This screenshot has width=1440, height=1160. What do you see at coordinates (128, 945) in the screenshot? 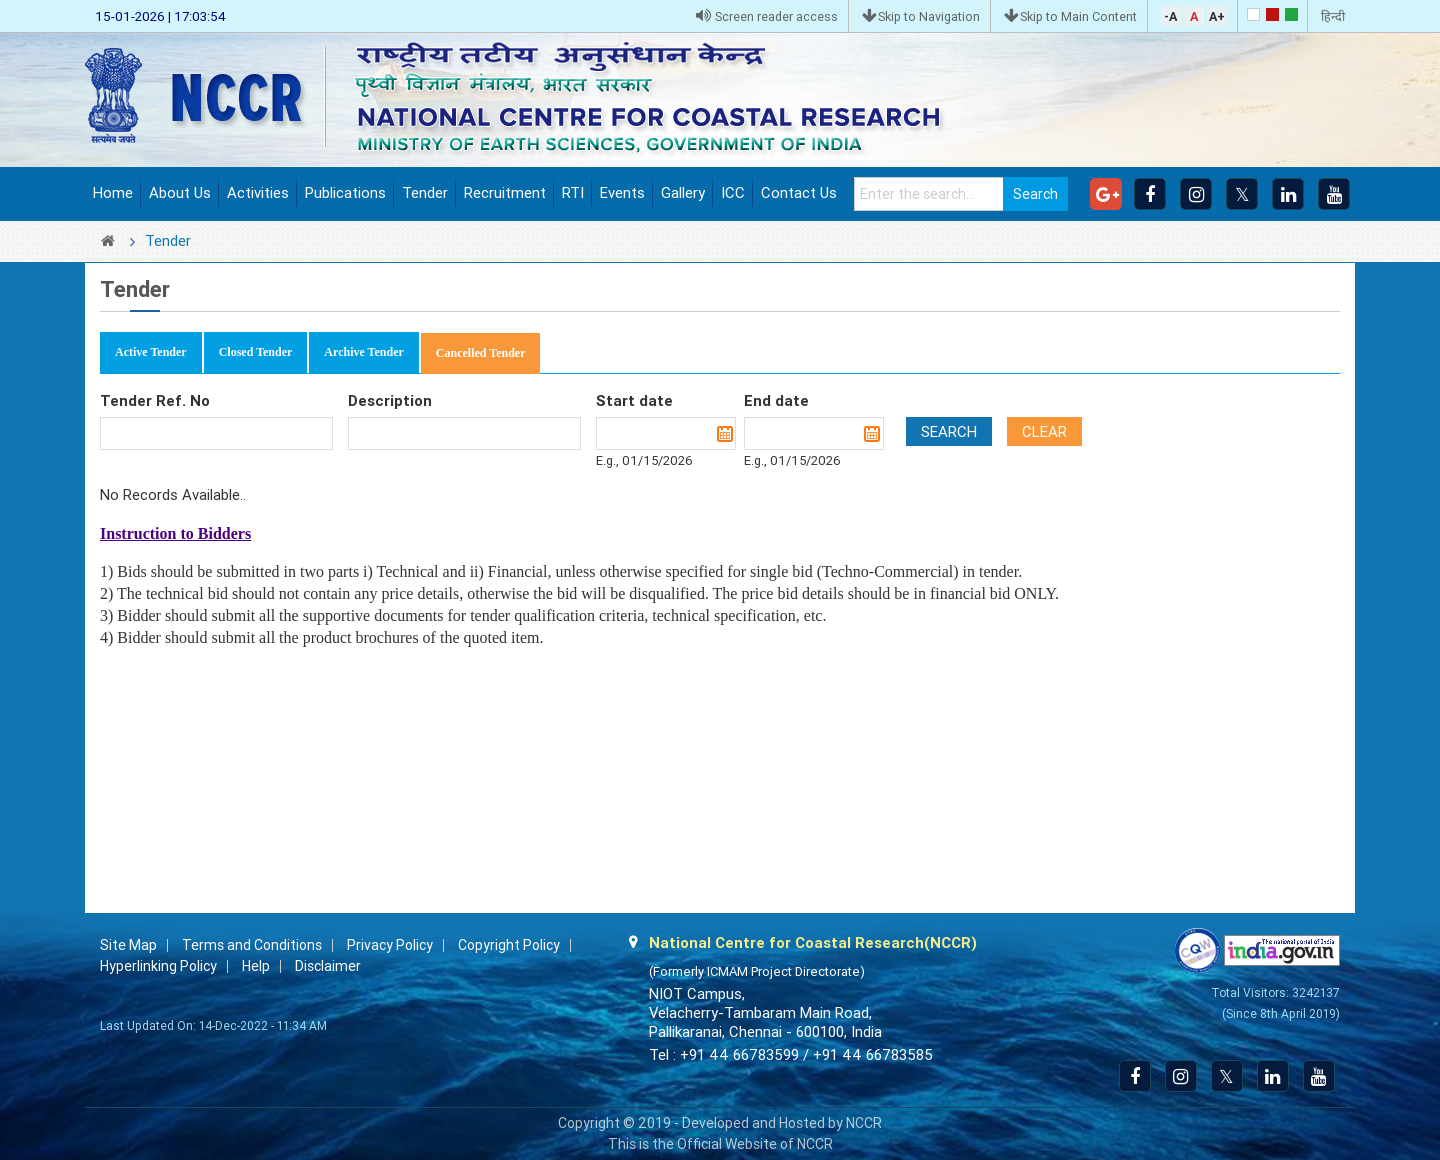
I see `Site Map` at bounding box center [128, 945].